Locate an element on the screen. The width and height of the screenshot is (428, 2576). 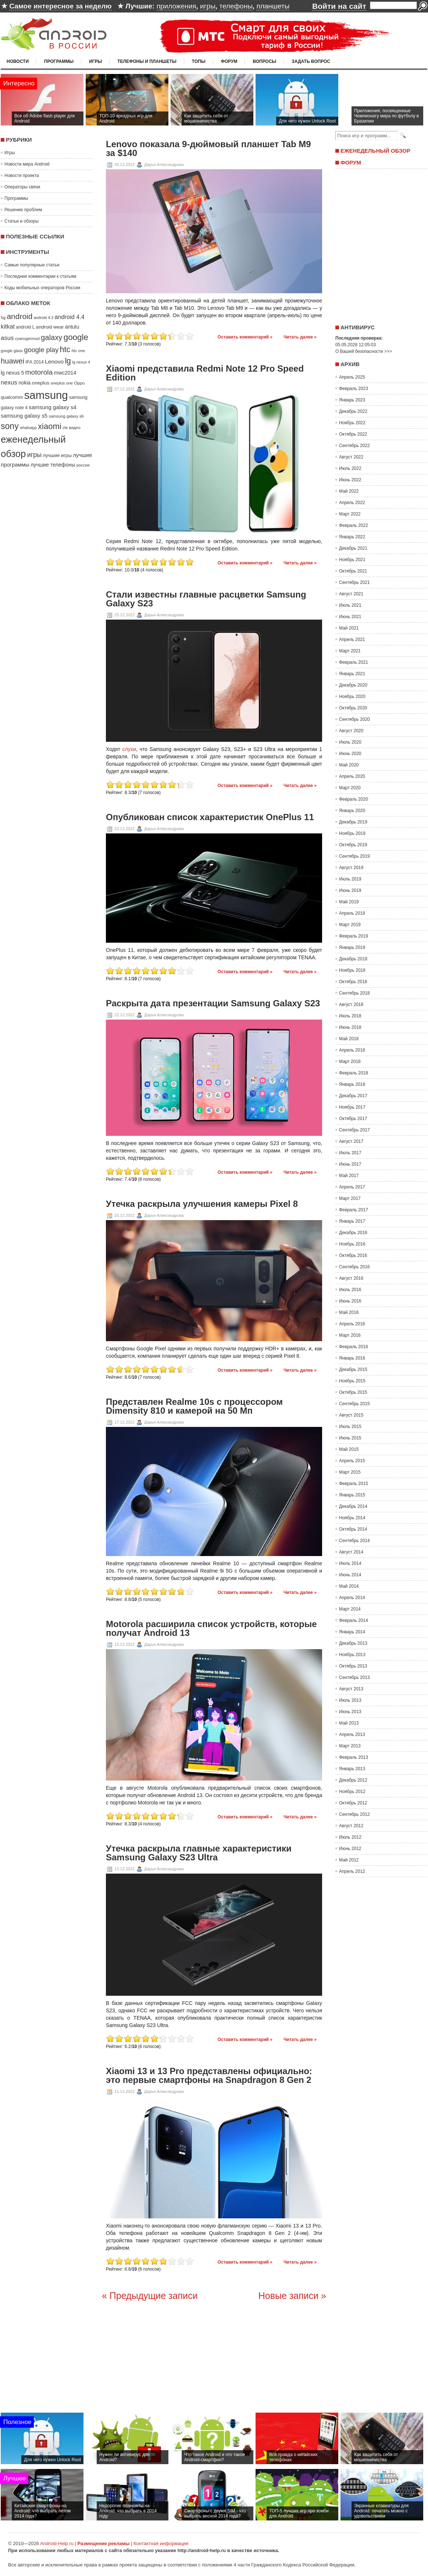
Март 2016 is located at coordinates (350, 1335).